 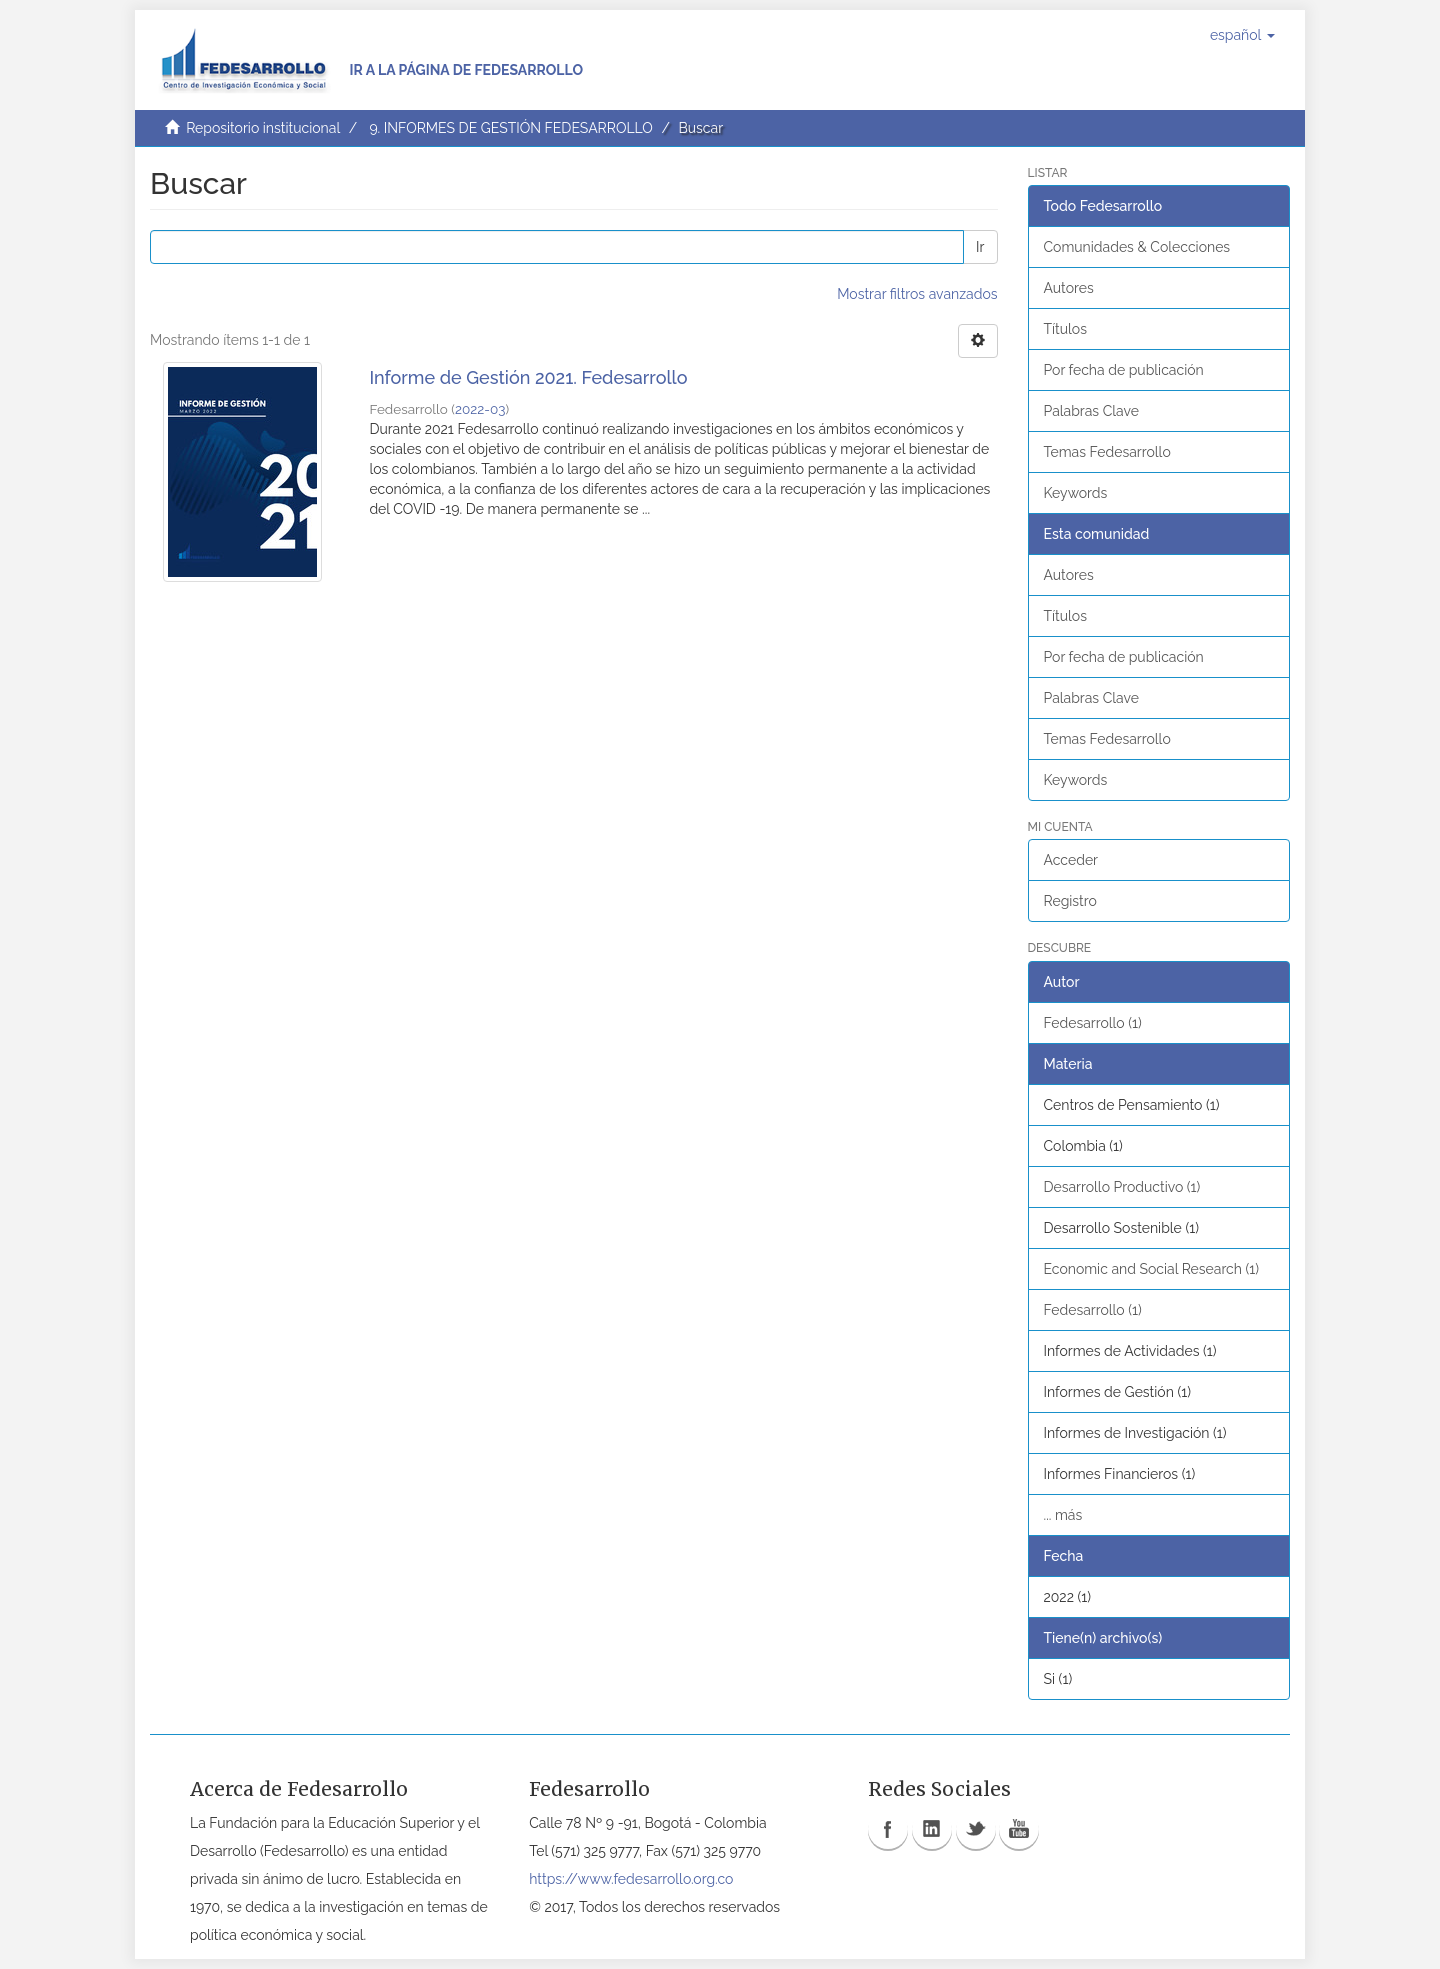 What do you see at coordinates (1122, 1187) in the screenshot?
I see `Desarrollo Productivo (1)` at bounding box center [1122, 1187].